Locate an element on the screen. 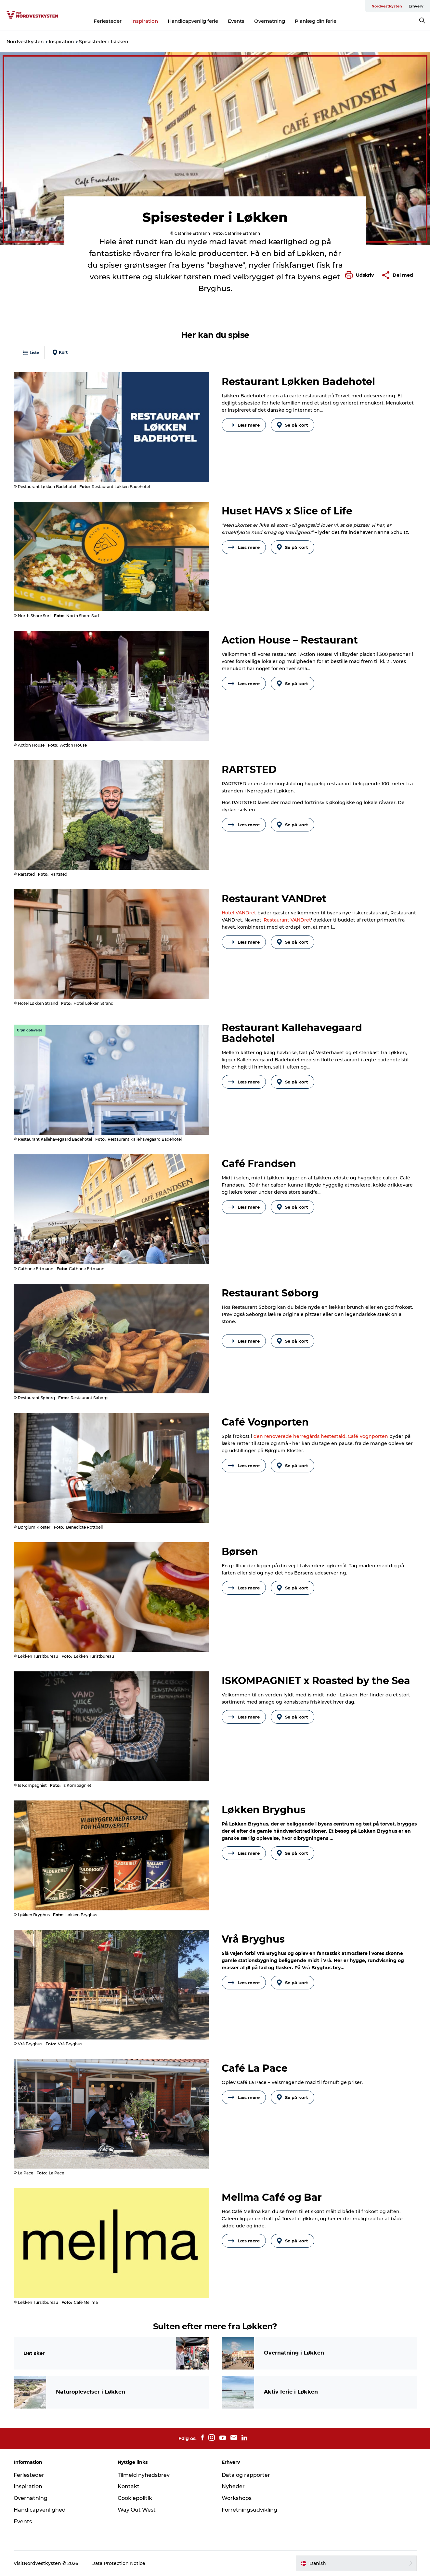 The height and width of the screenshot is (2576, 430). Restaurant VANDret is located at coordinates (287, 920).